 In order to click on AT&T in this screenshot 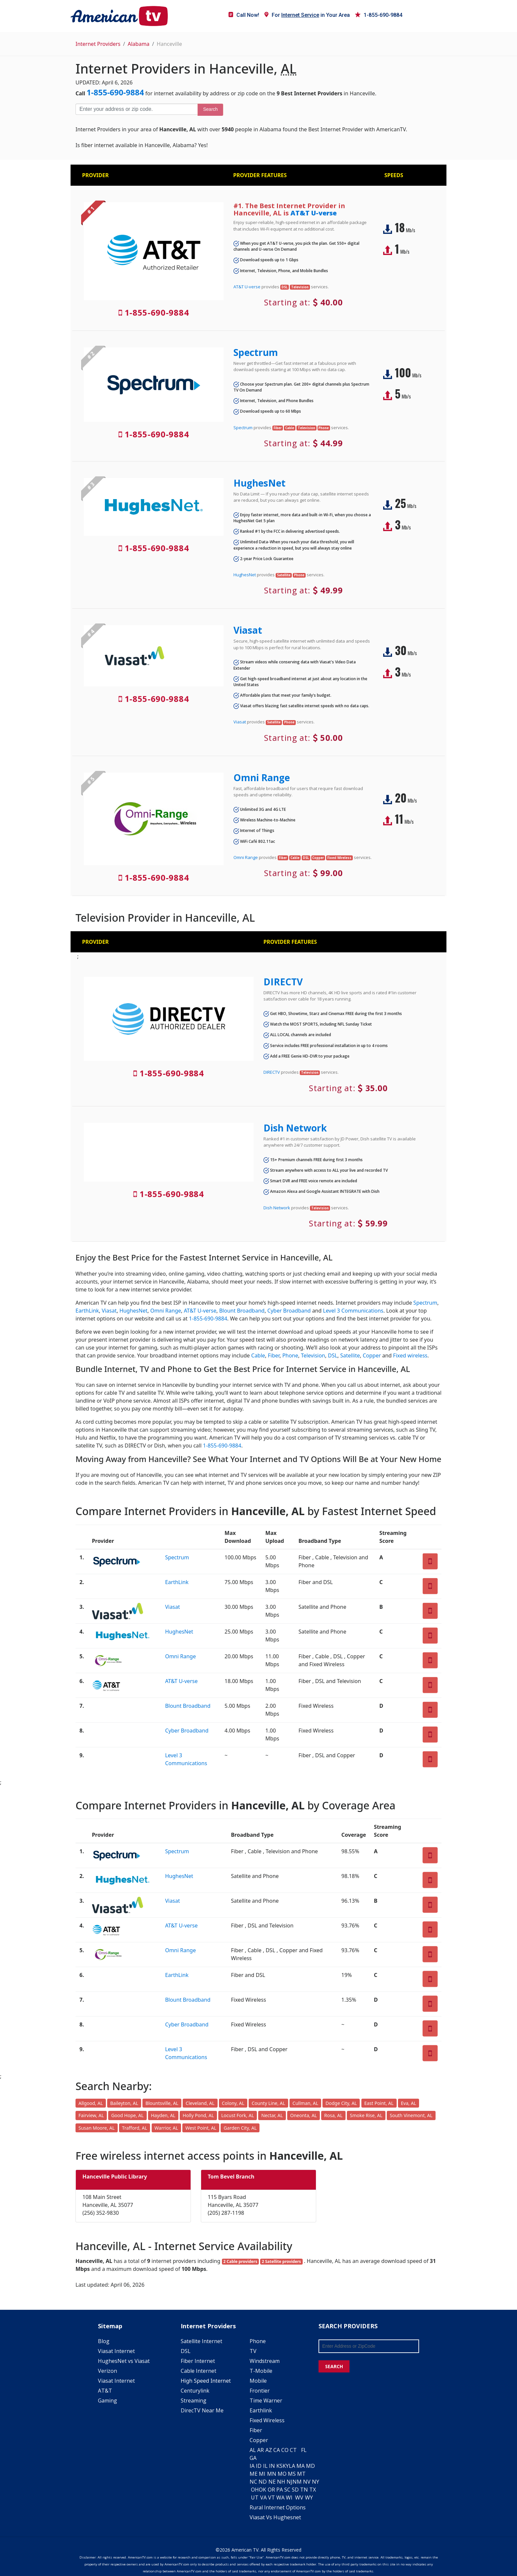, I will do `click(105, 2390)`.